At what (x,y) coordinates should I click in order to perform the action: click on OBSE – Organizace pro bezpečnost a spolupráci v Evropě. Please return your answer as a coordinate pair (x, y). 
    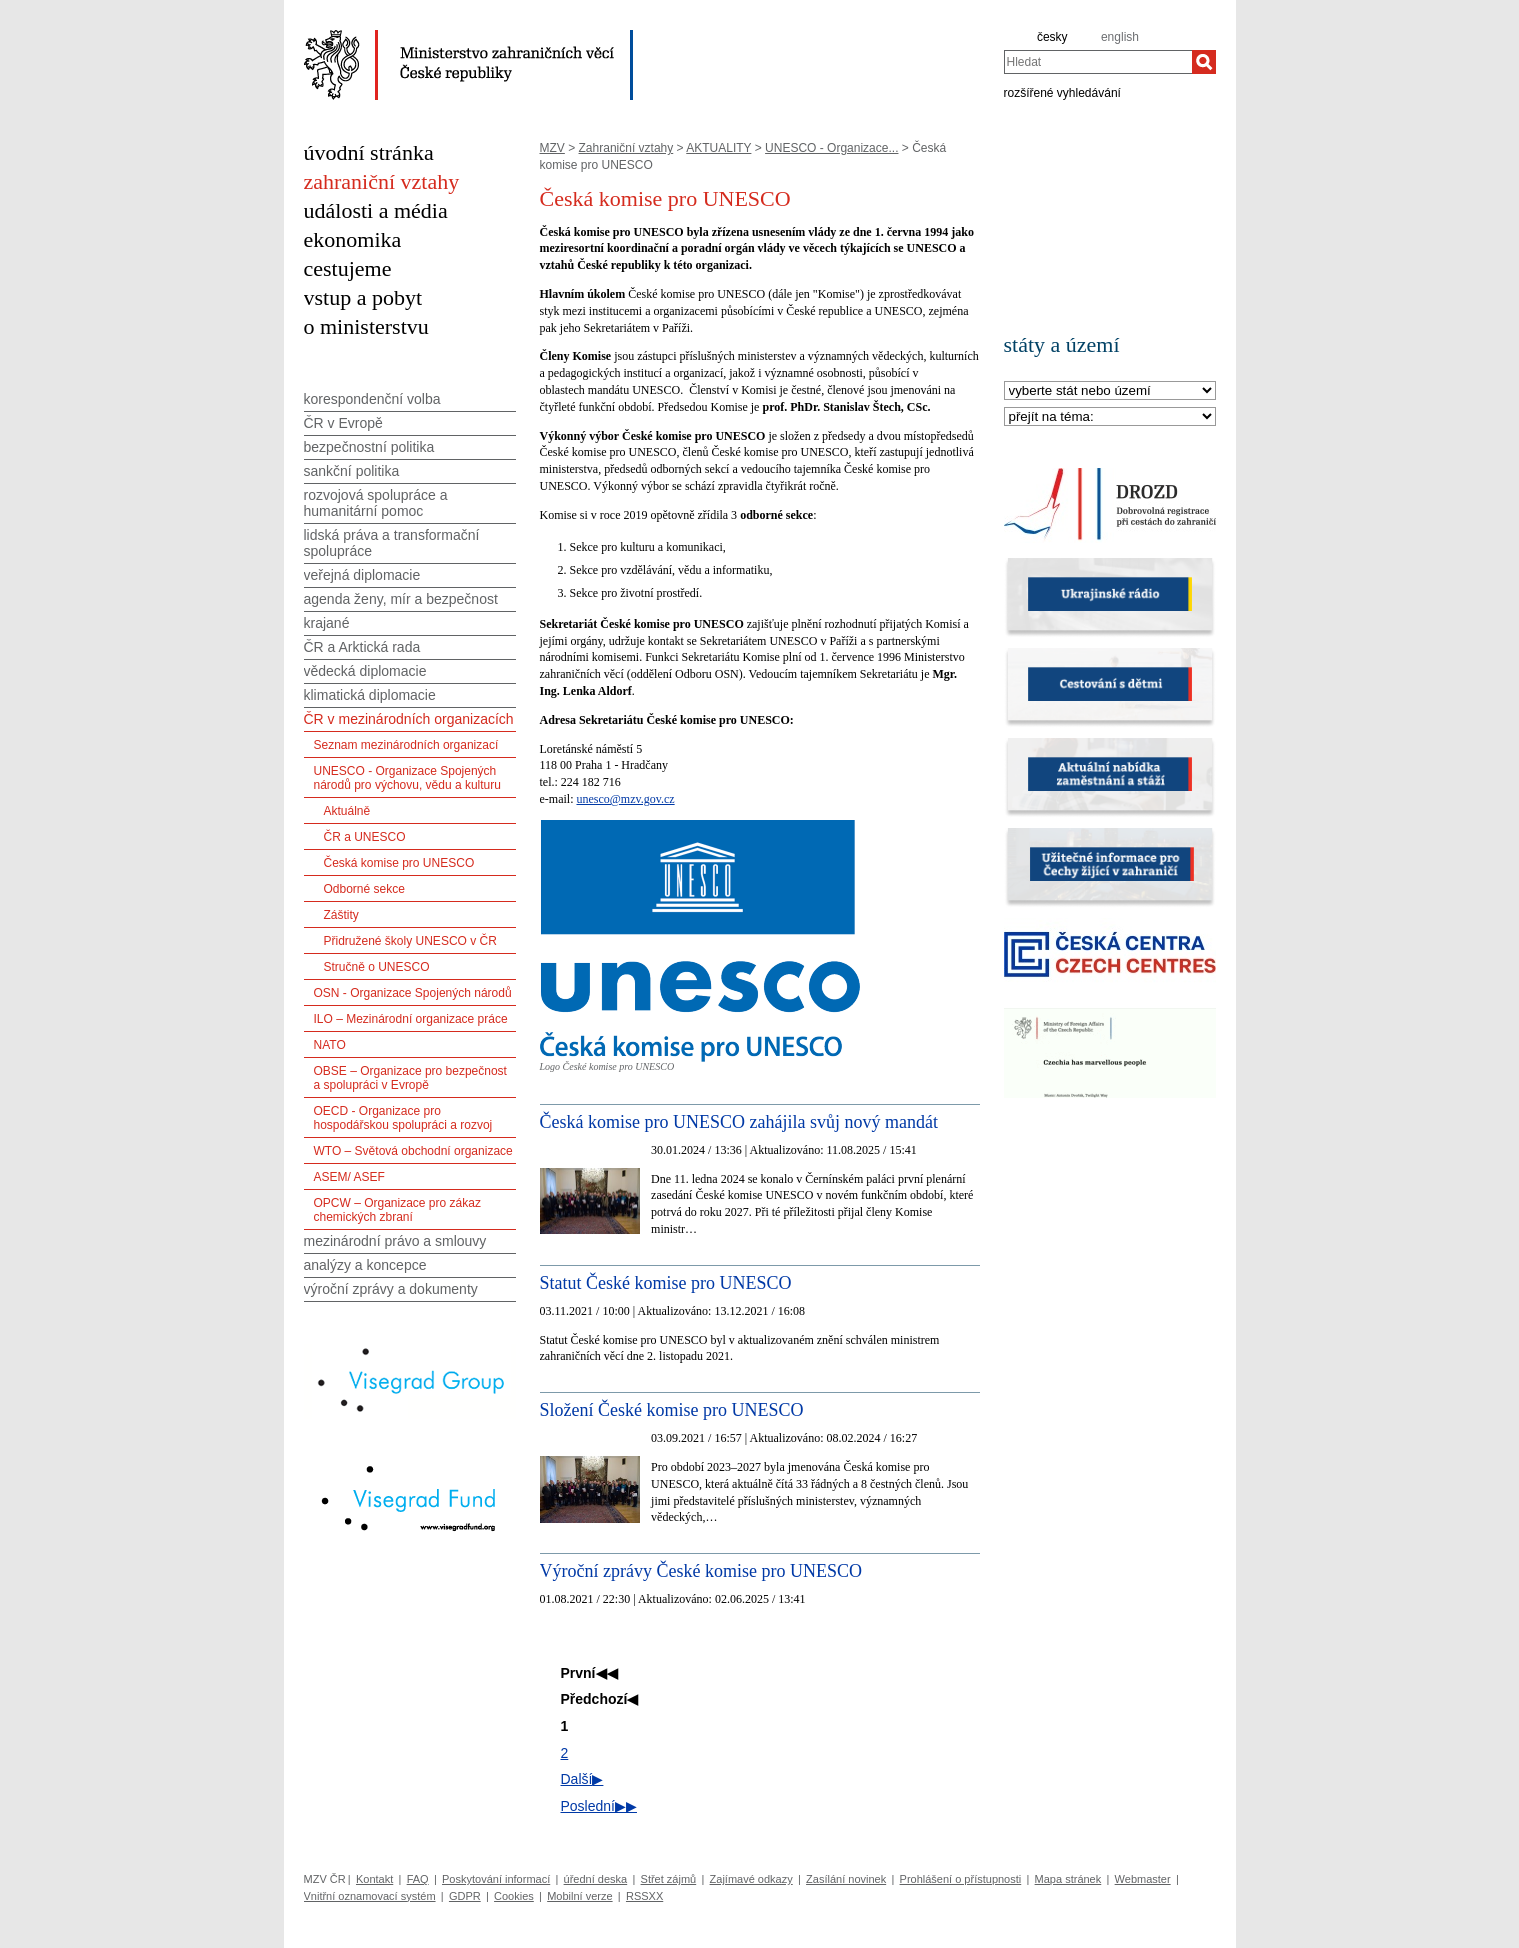
    Looking at the image, I should click on (410, 1078).